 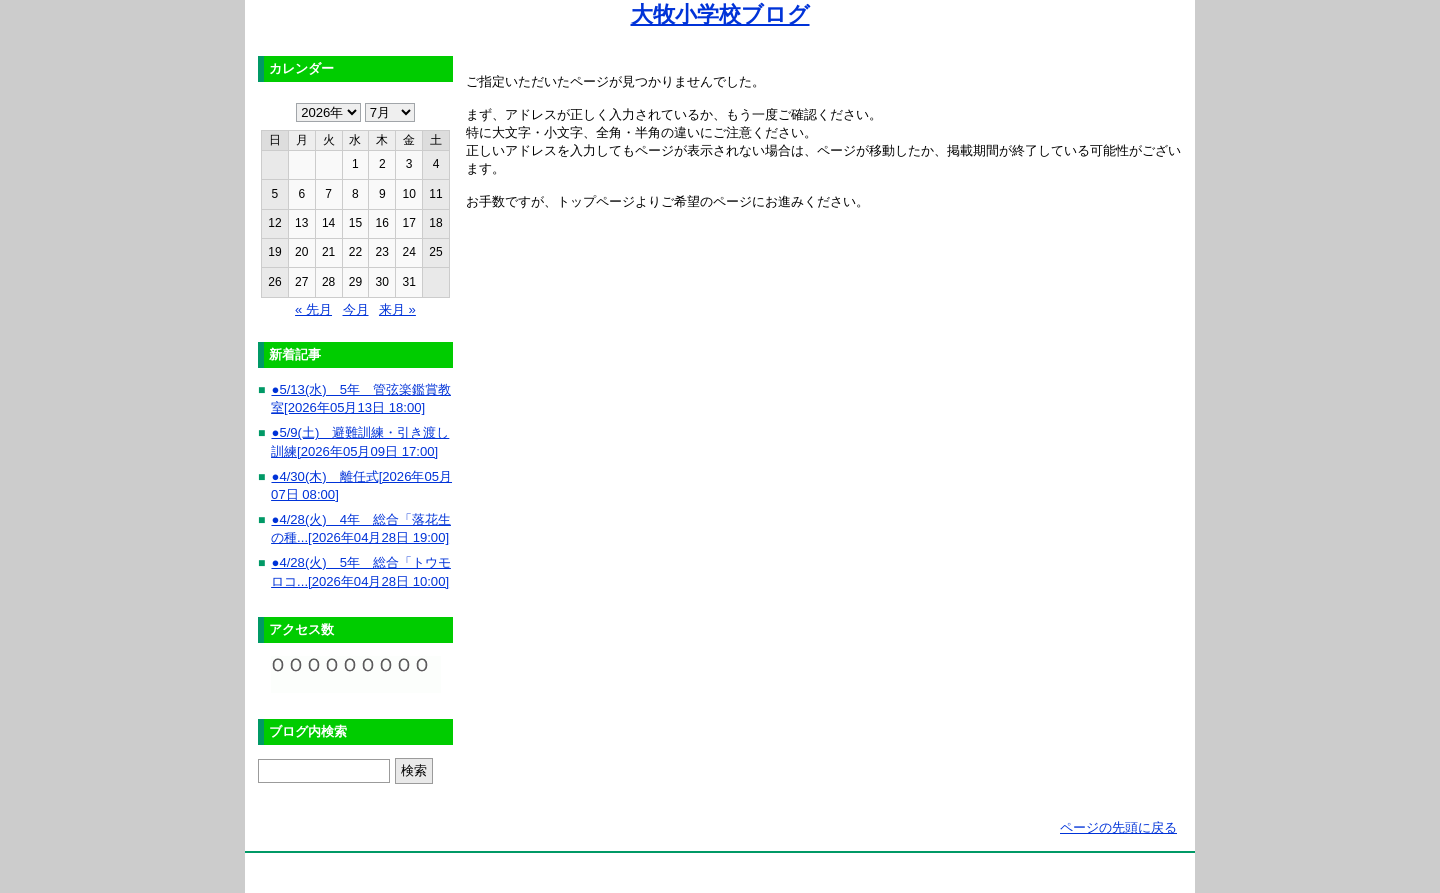 What do you see at coordinates (1118, 827) in the screenshot?
I see `ページの先頭に戻る` at bounding box center [1118, 827].